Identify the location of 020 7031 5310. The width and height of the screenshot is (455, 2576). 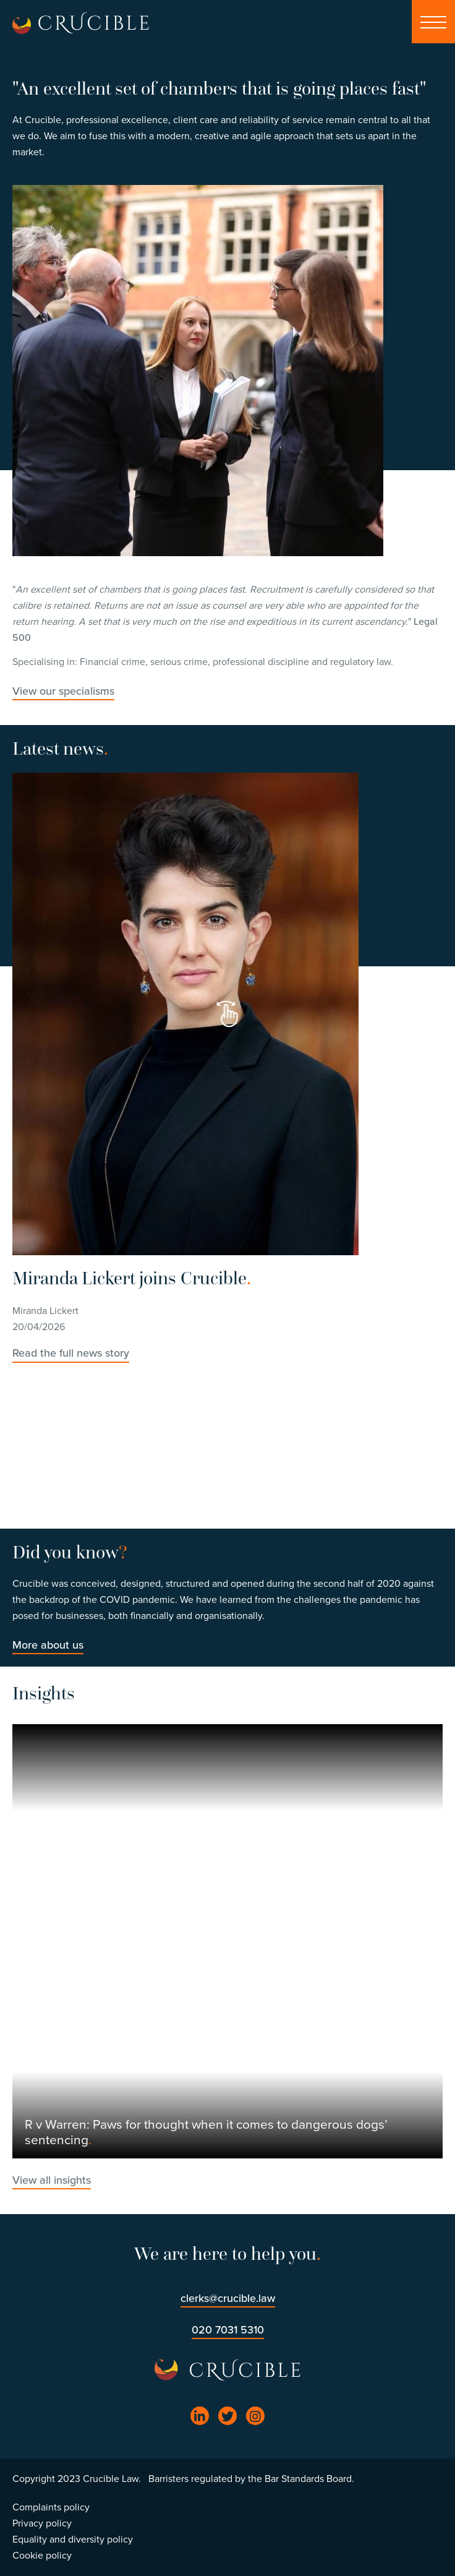
(228, 2330).